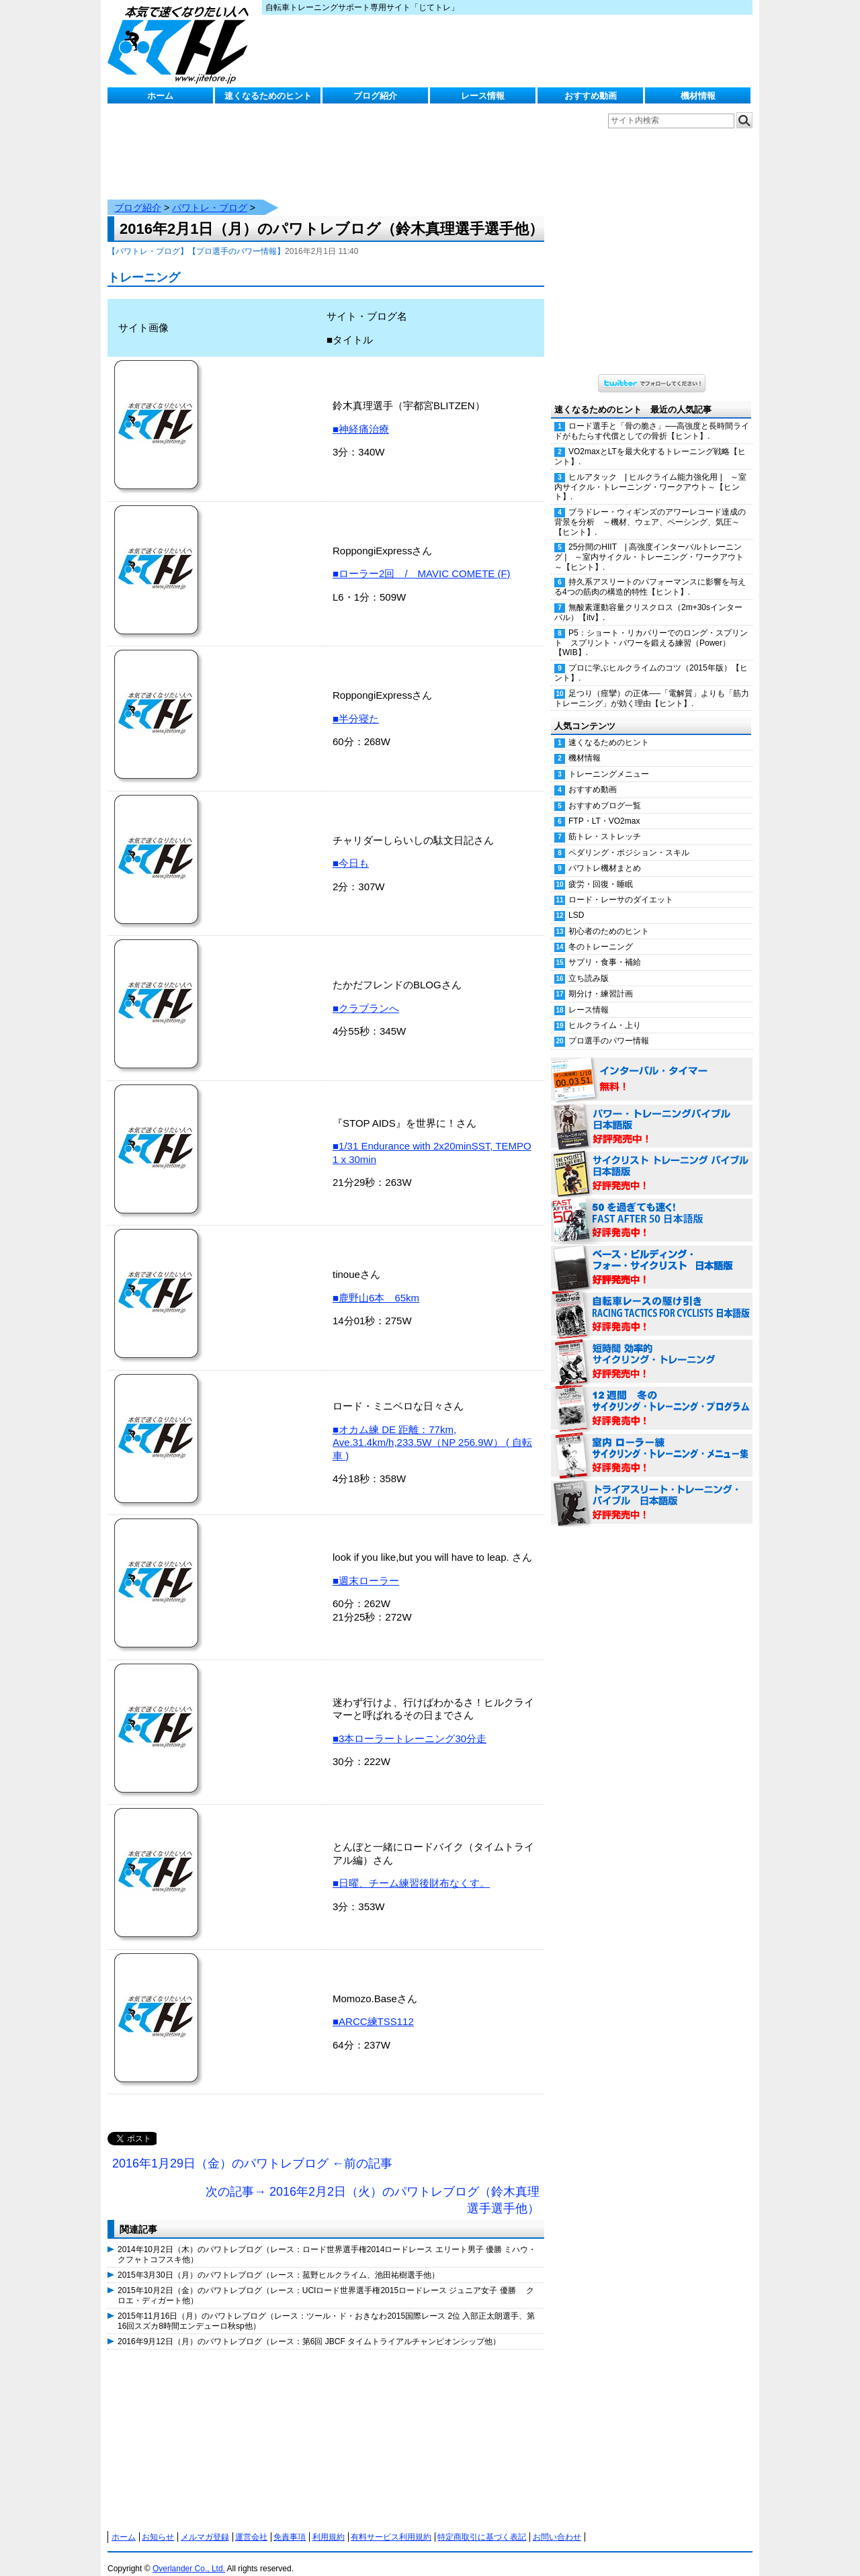 Image resolution: width=860 pixels, height=2576 pixels. What do you see at coordinates (651, 1489) in the screenshot?
I see `トライアスリート・トレーニング・バイブル 日本語版 好評発売中！` at bounding box center [651, 1489].